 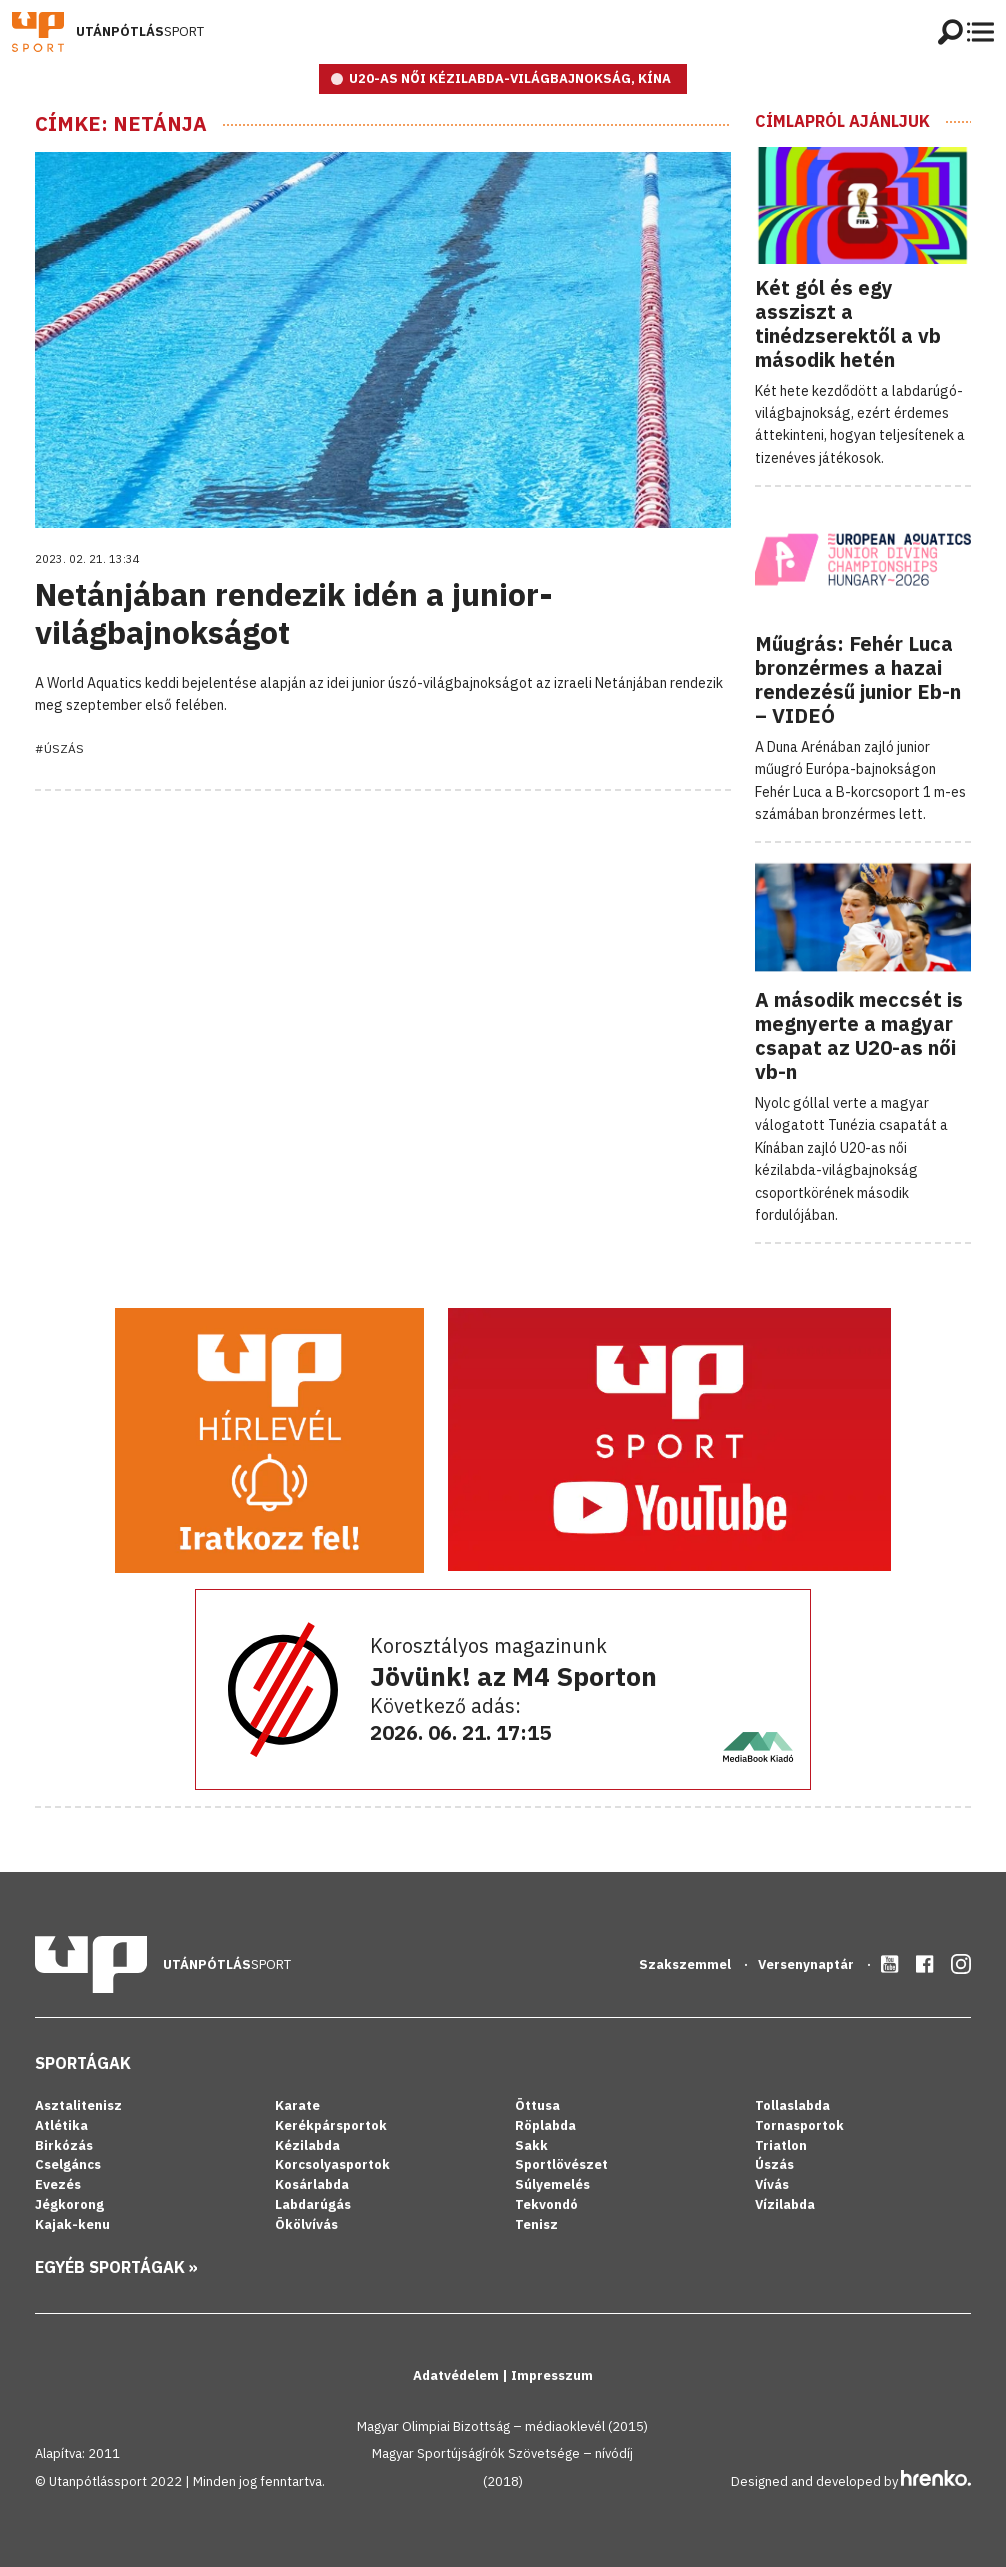 I want to click on Tenisz, so click(x=536, y=2224).